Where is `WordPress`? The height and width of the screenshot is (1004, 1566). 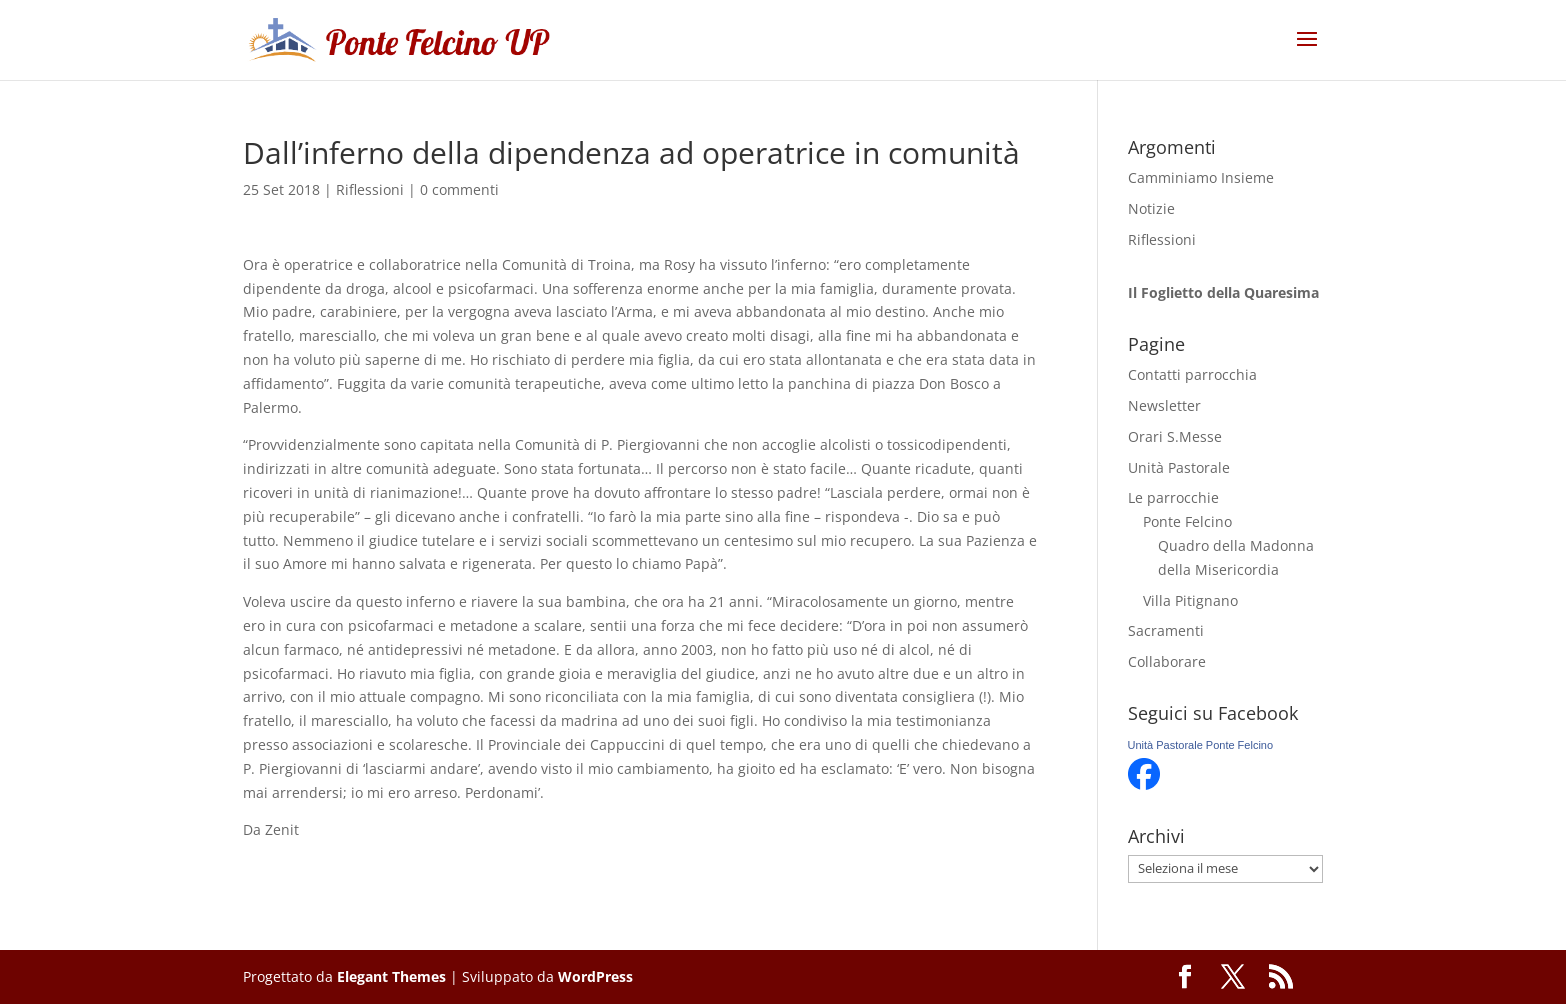
WordPress is located at coordinates (595, 976).